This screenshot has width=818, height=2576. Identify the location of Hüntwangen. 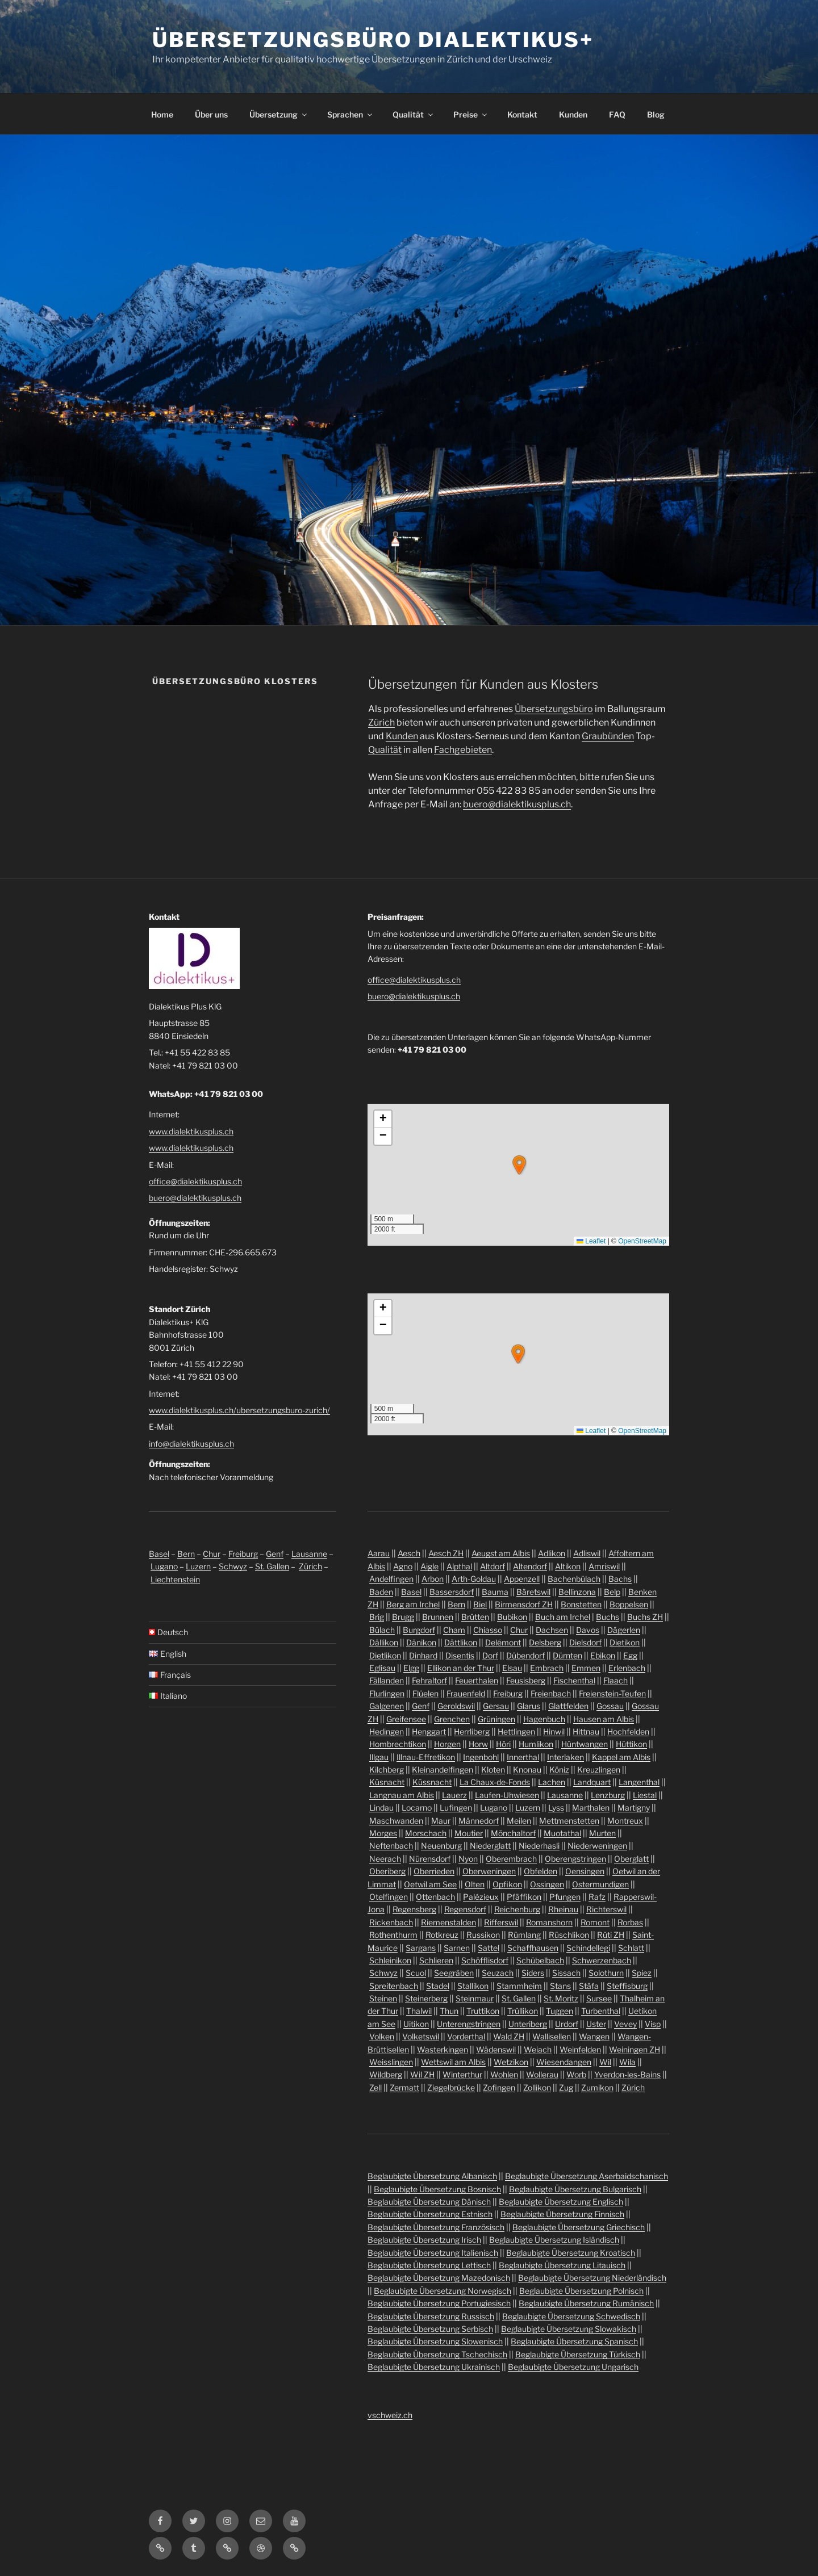
(584, 1744).